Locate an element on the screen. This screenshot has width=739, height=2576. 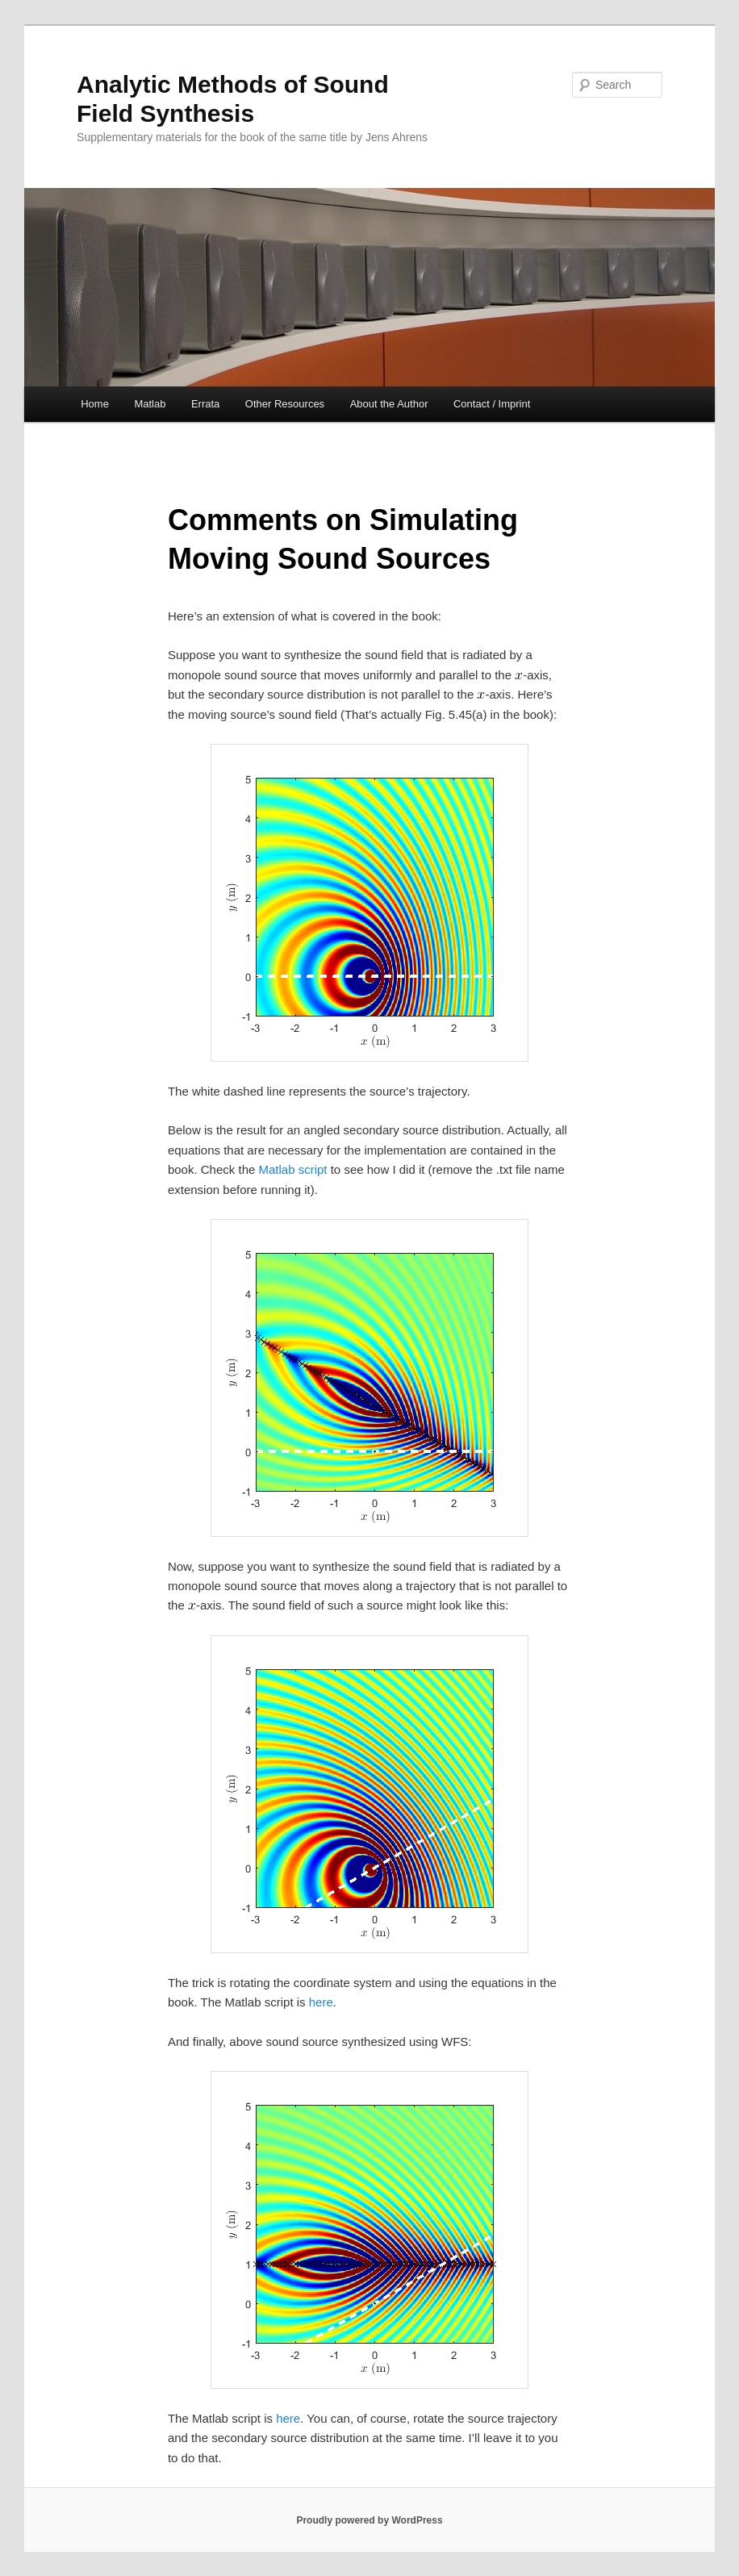
Errata is located at coordinates (205, 404).